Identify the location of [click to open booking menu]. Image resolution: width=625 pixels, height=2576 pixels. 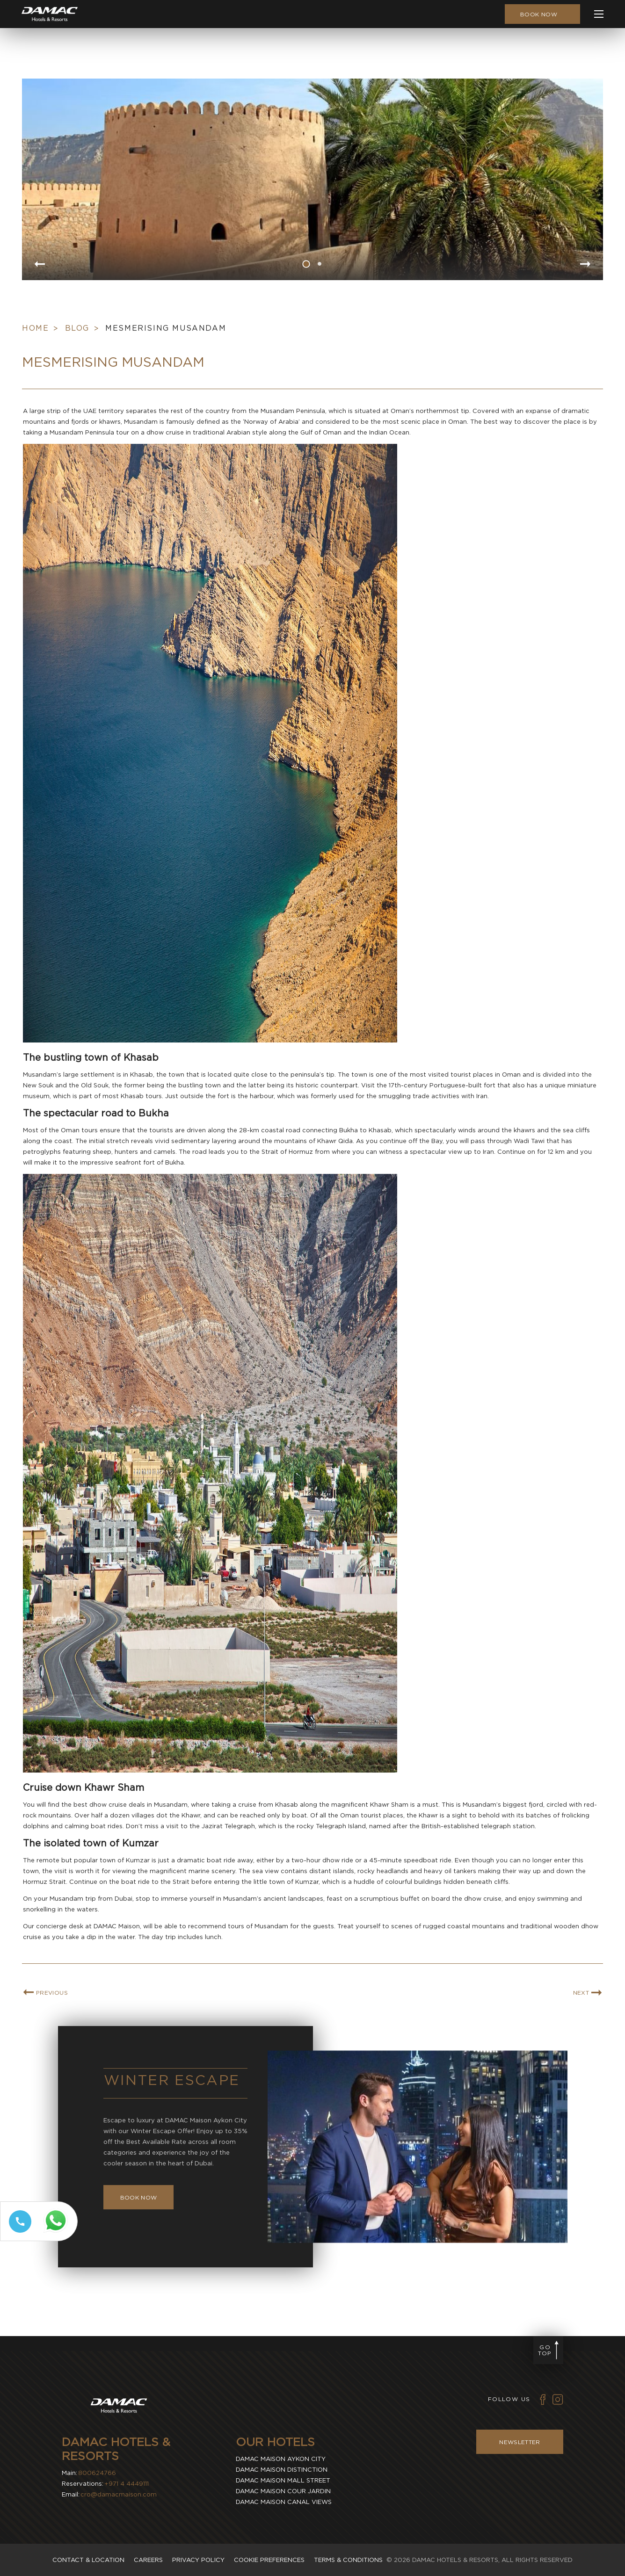
(542, 14).